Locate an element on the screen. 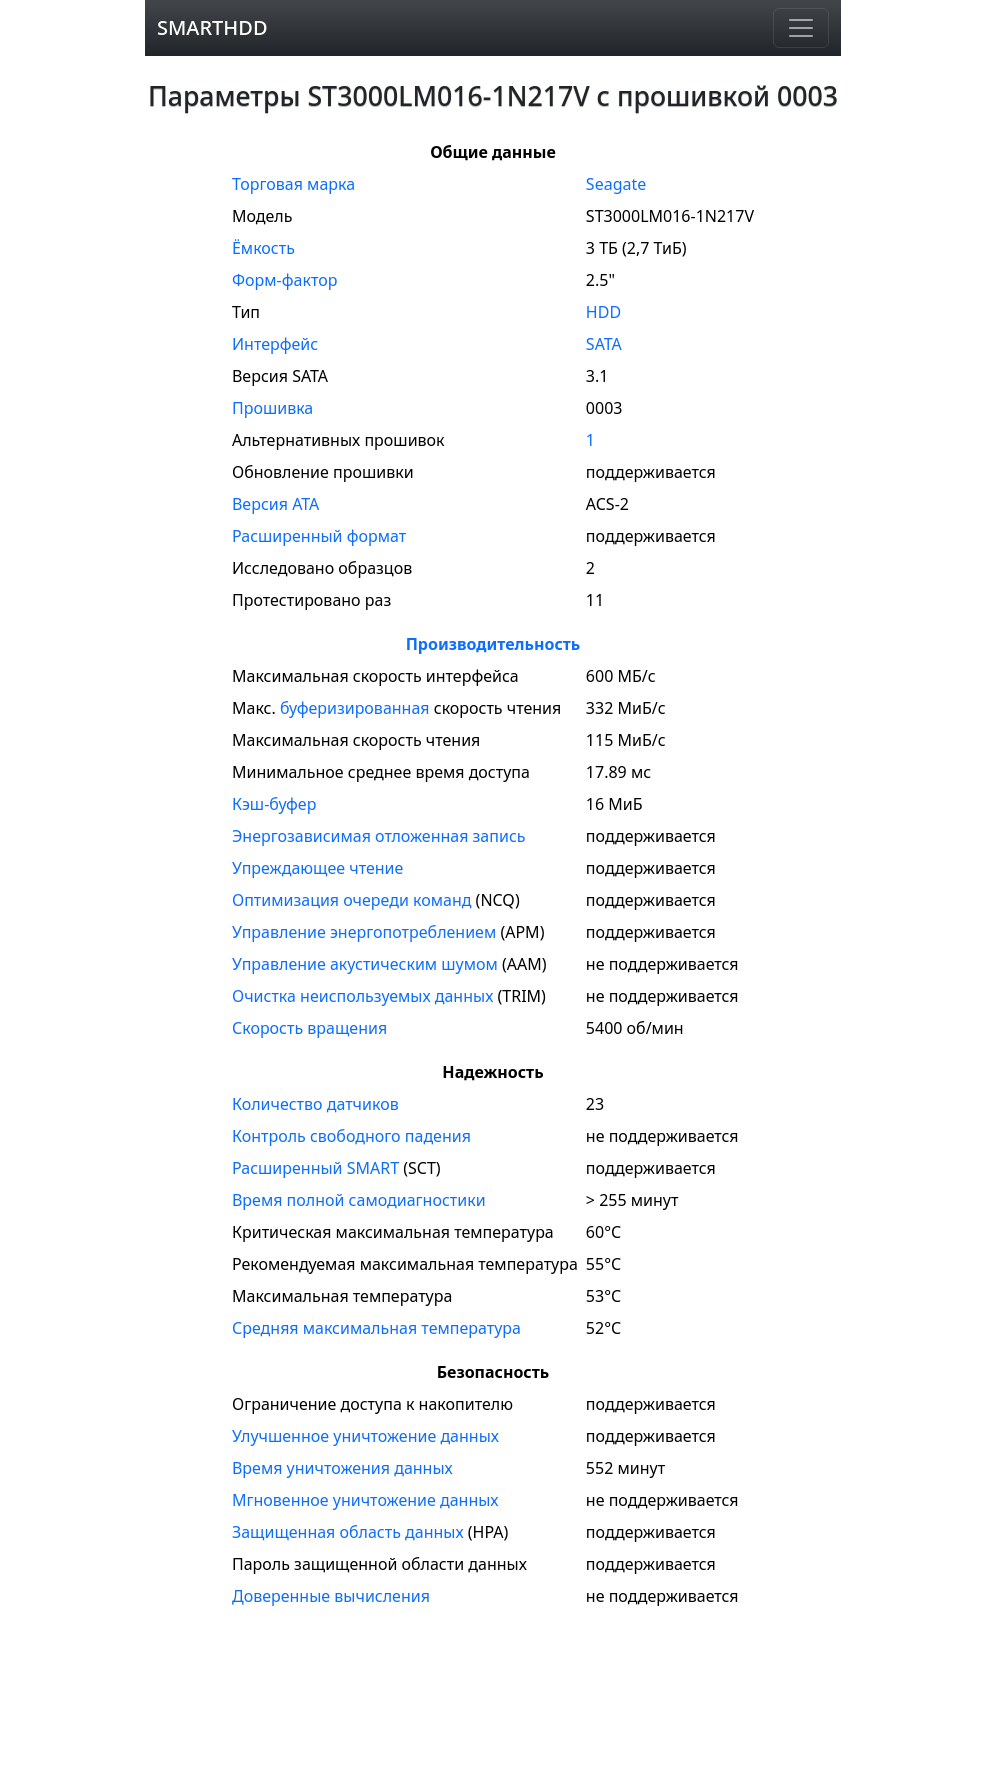 The image size is (986, 1792). Торговая марка is located at coordinates (293, 184).